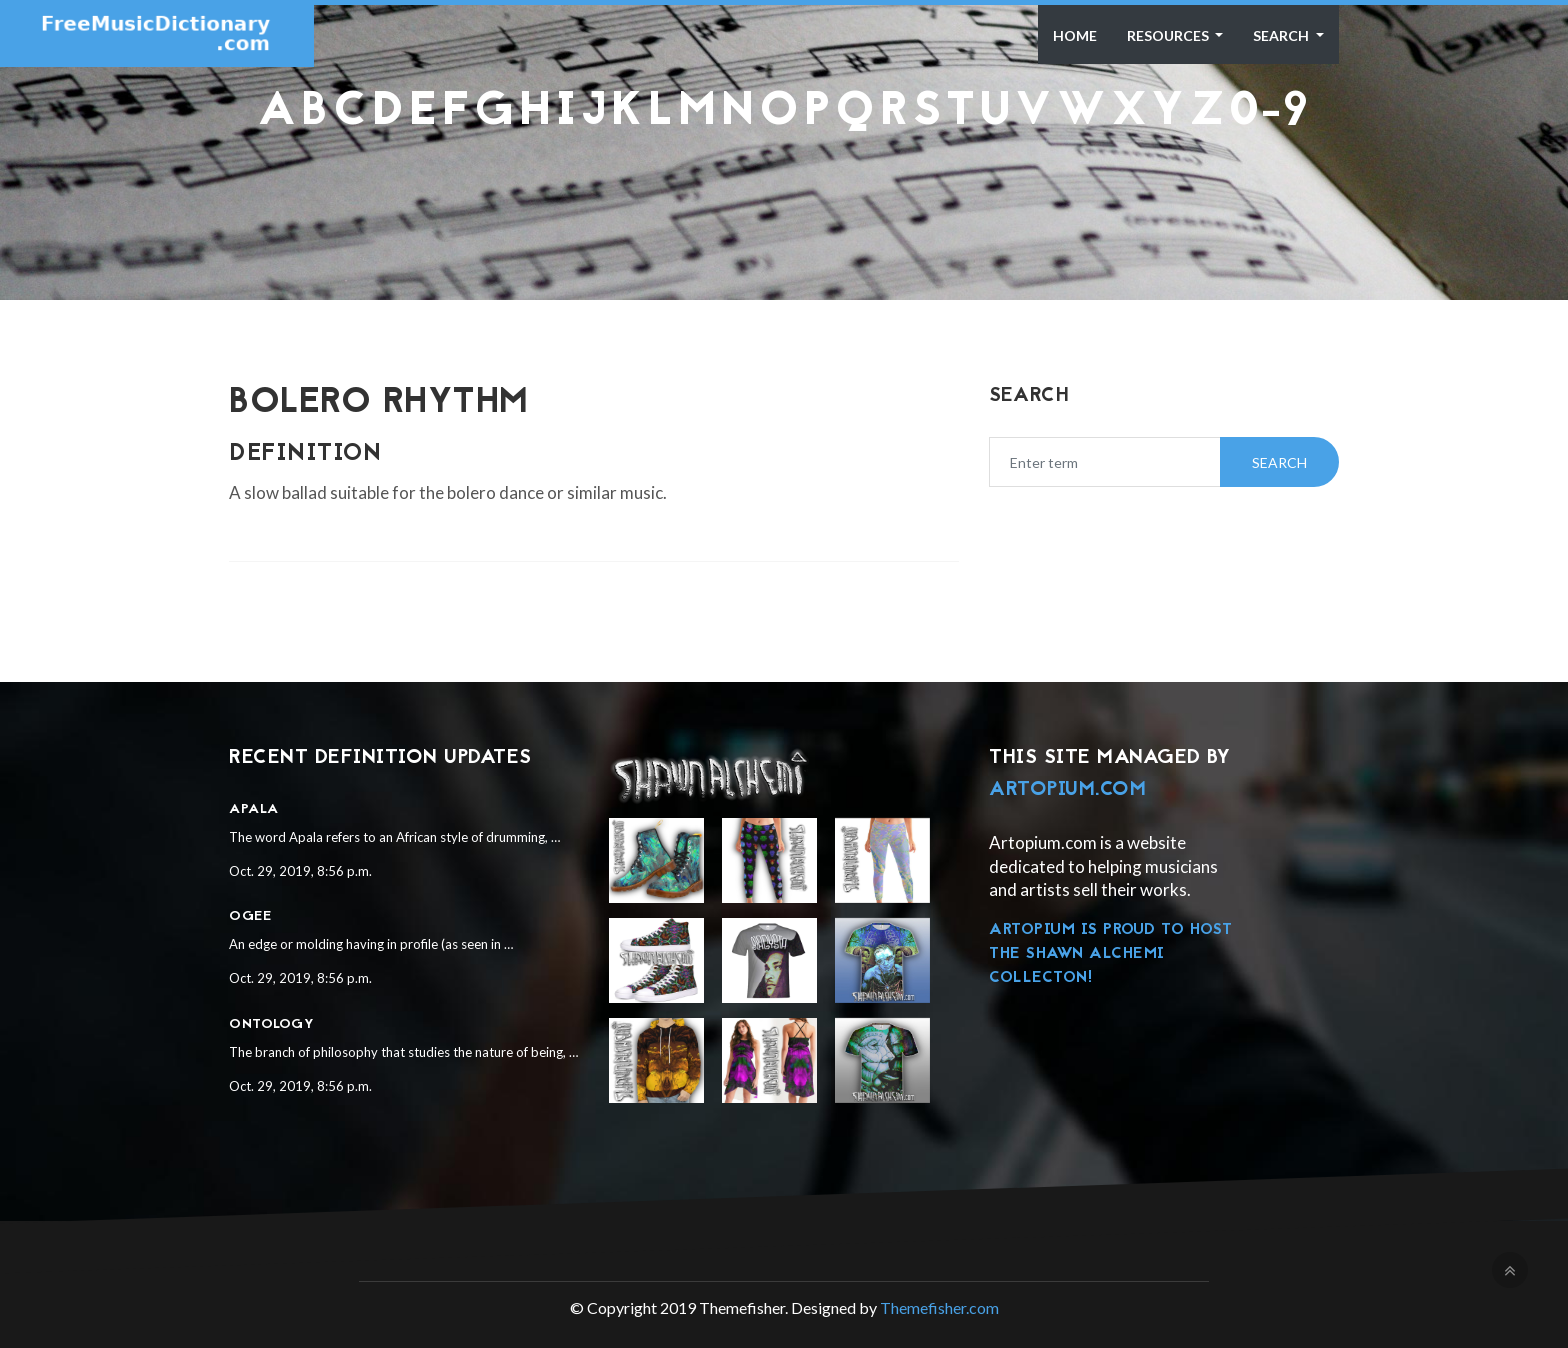 This screenshot has width=1568, height=1348. I want to click on Home, so click(1075, 35).